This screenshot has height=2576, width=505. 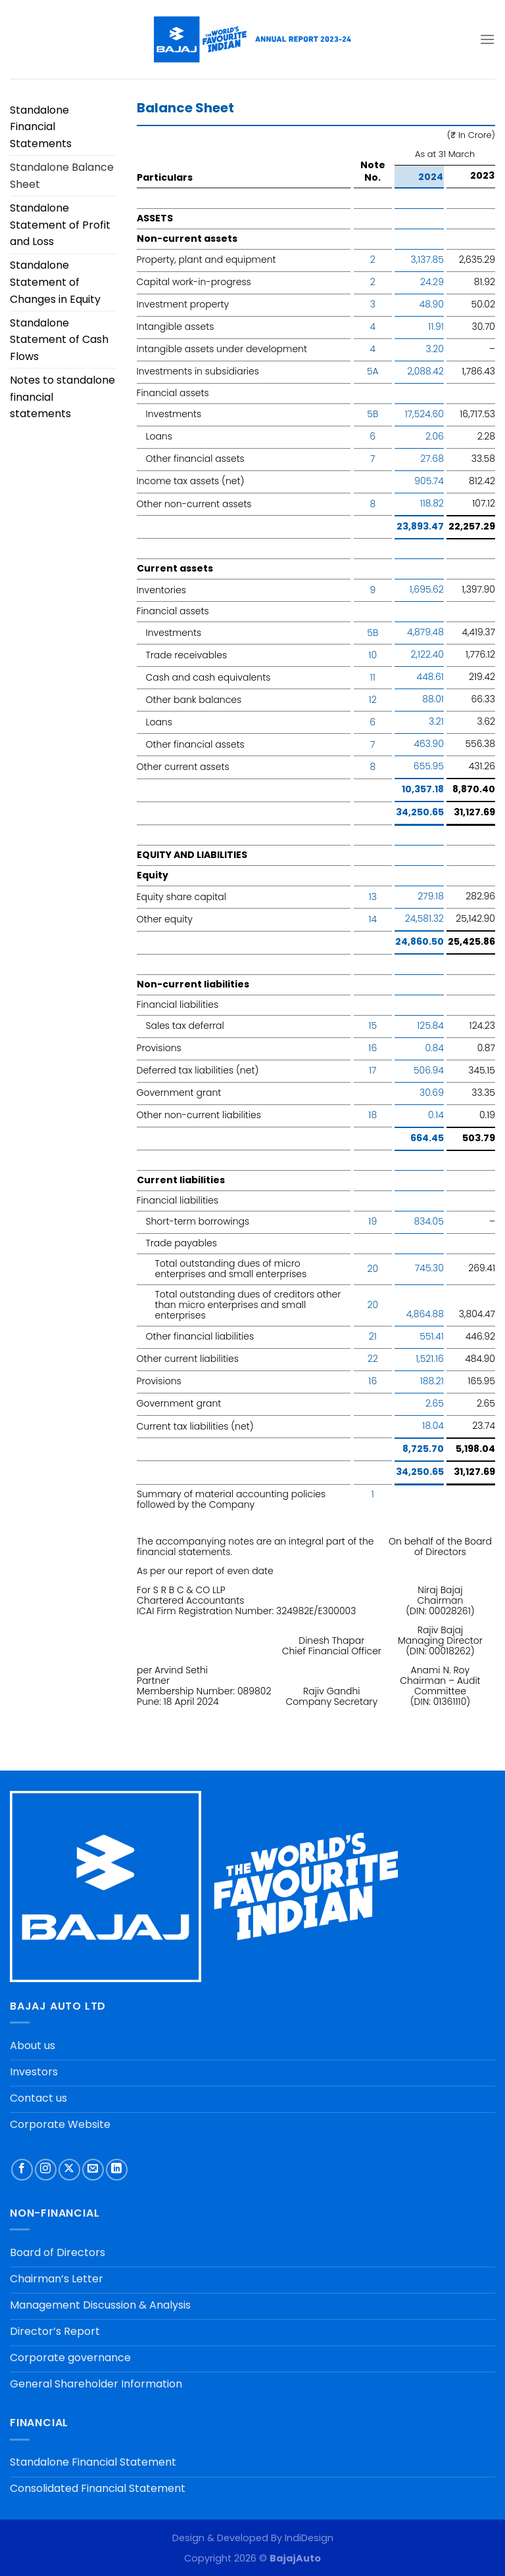 I want to click on 10, so click(x=372, y=655).